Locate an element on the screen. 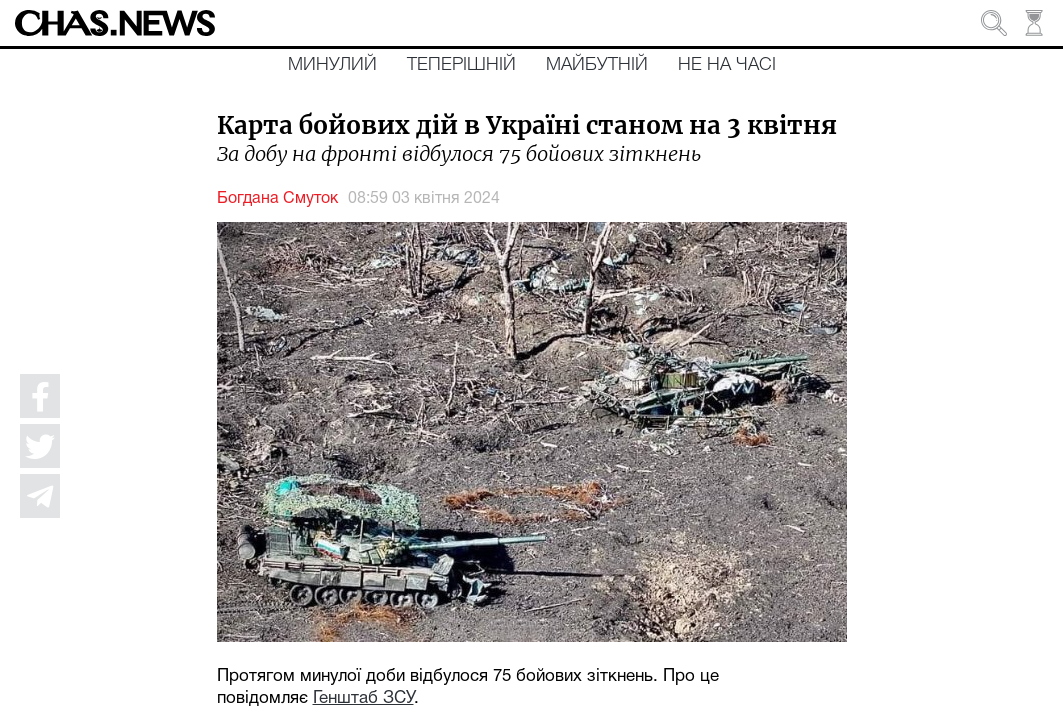 This screenshot has width=1063, height=720. Генштаб ЗСУ is located at coordinates (363, 698).